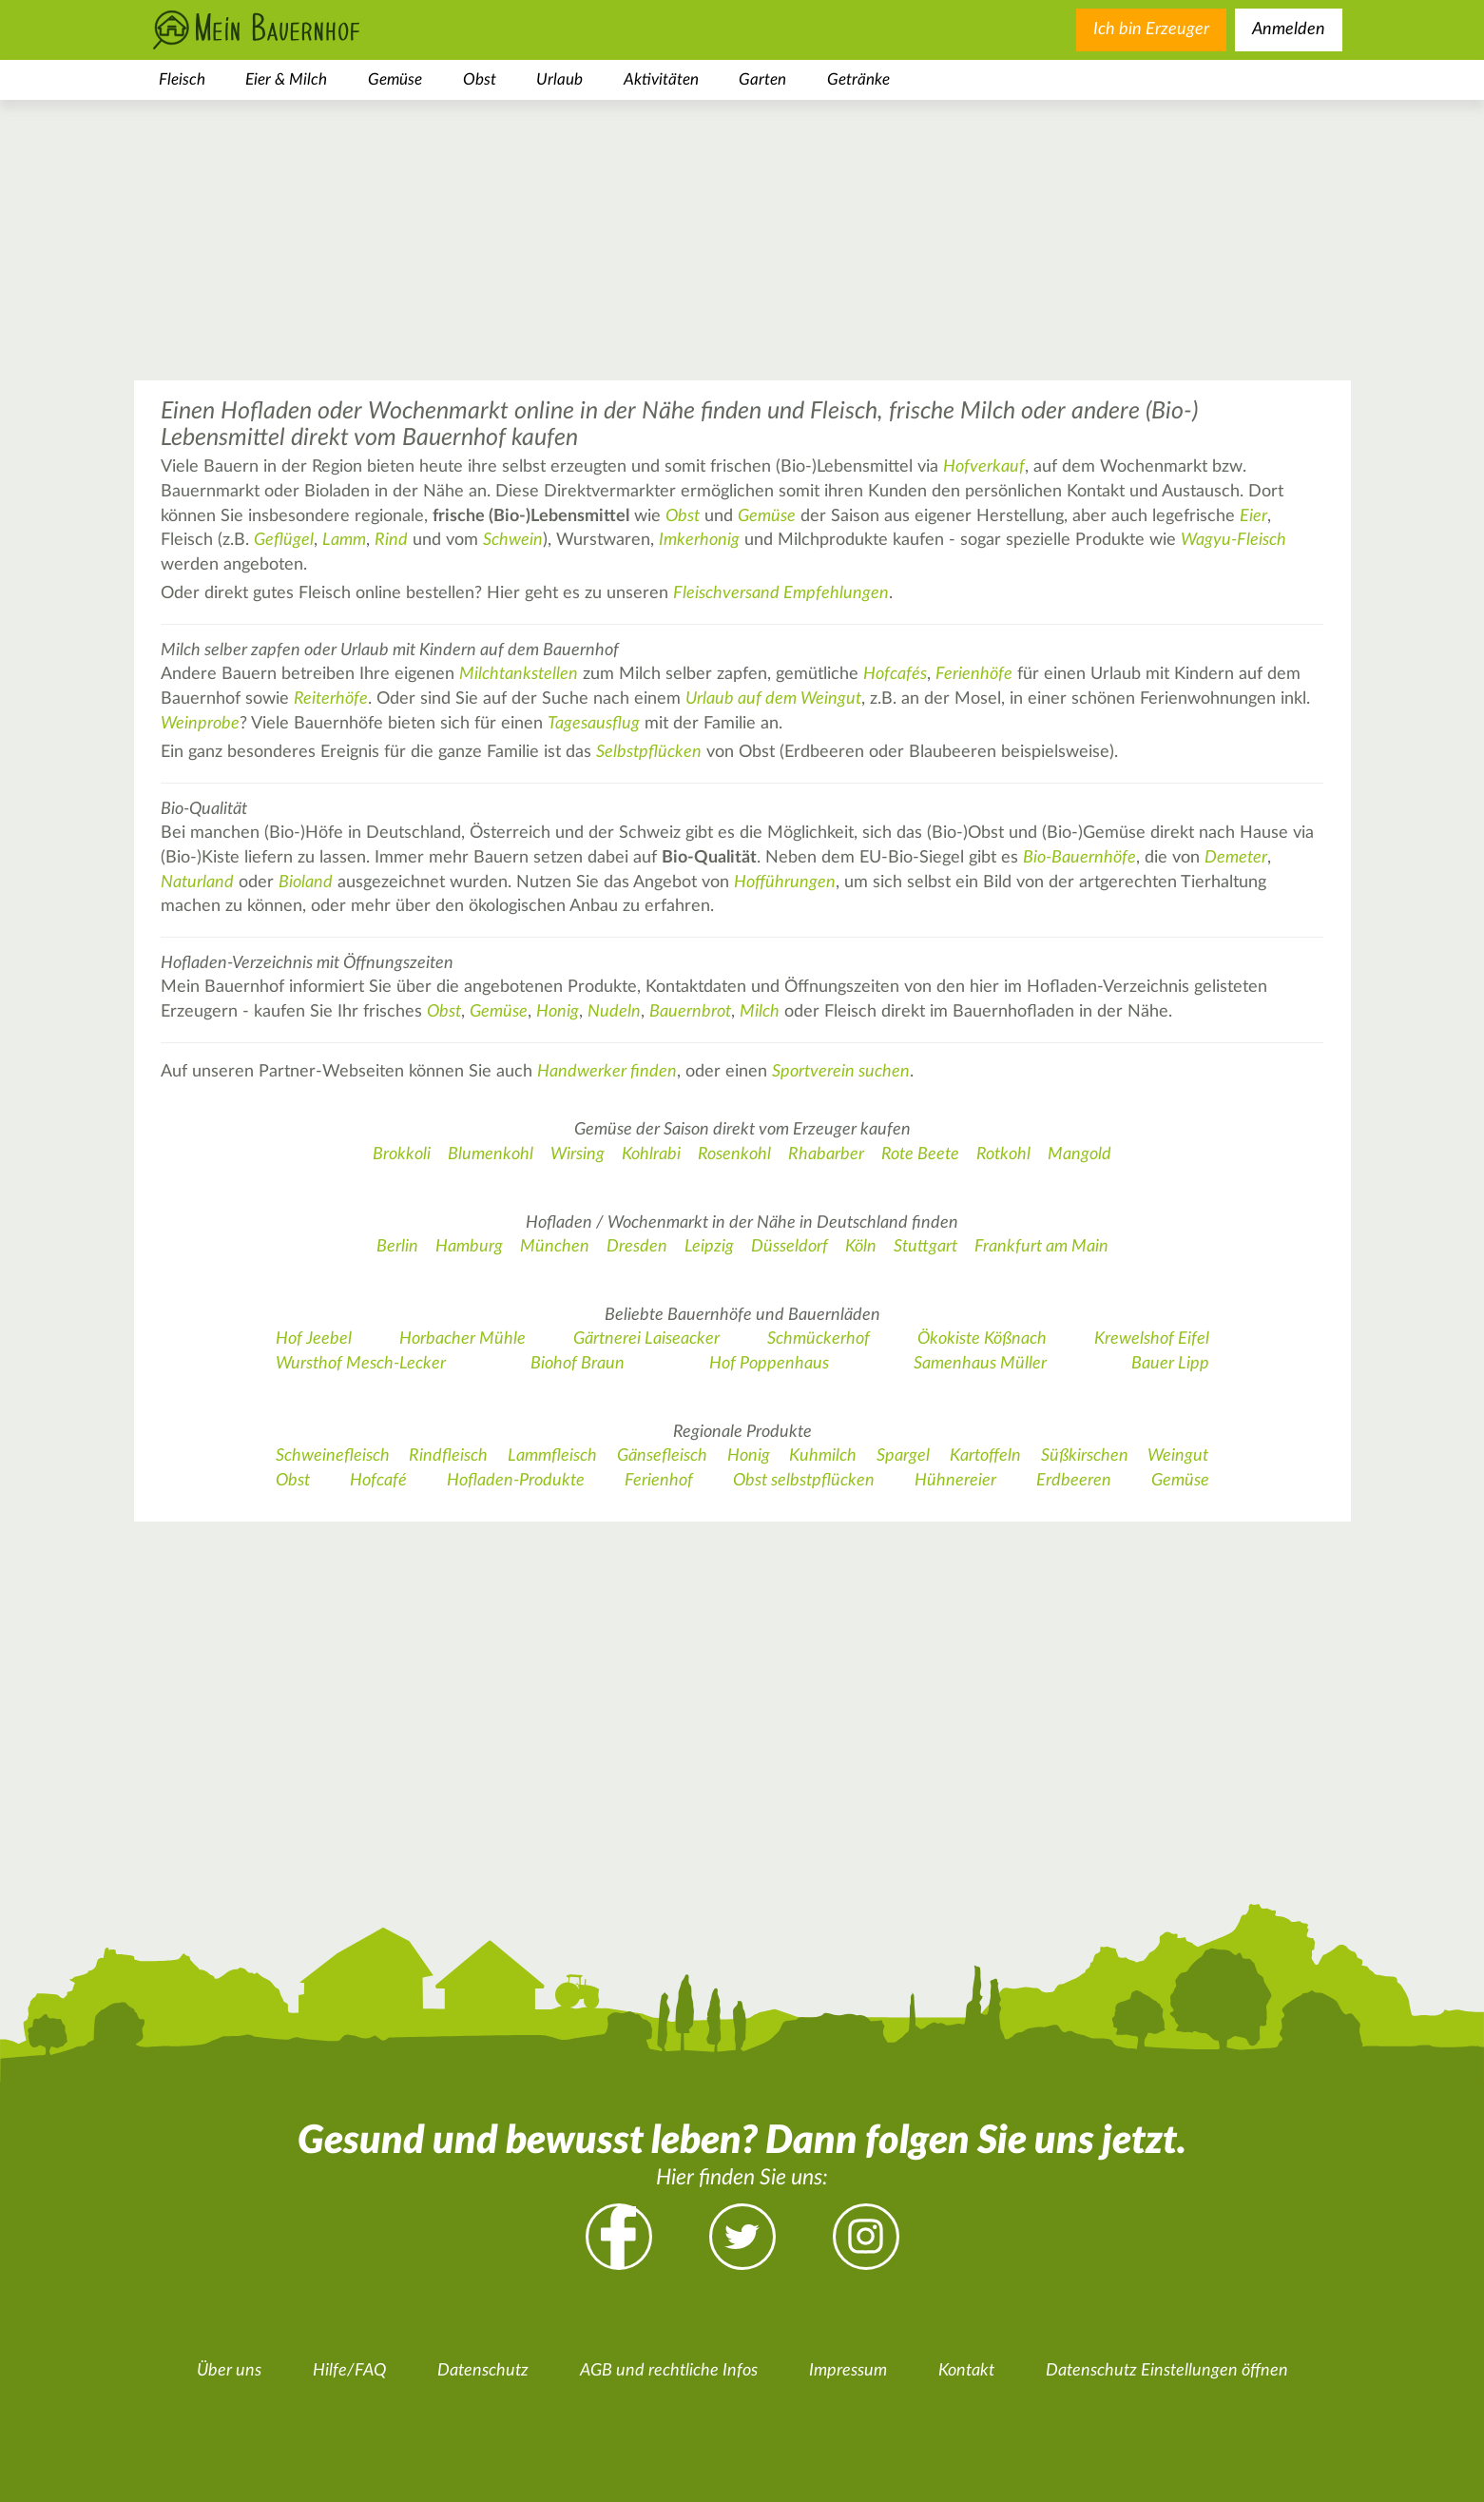  What do you see at coordinates (662, 1455) in the screenshot?
I see `Gänsefleisch` at bounding box center [662, 1455].